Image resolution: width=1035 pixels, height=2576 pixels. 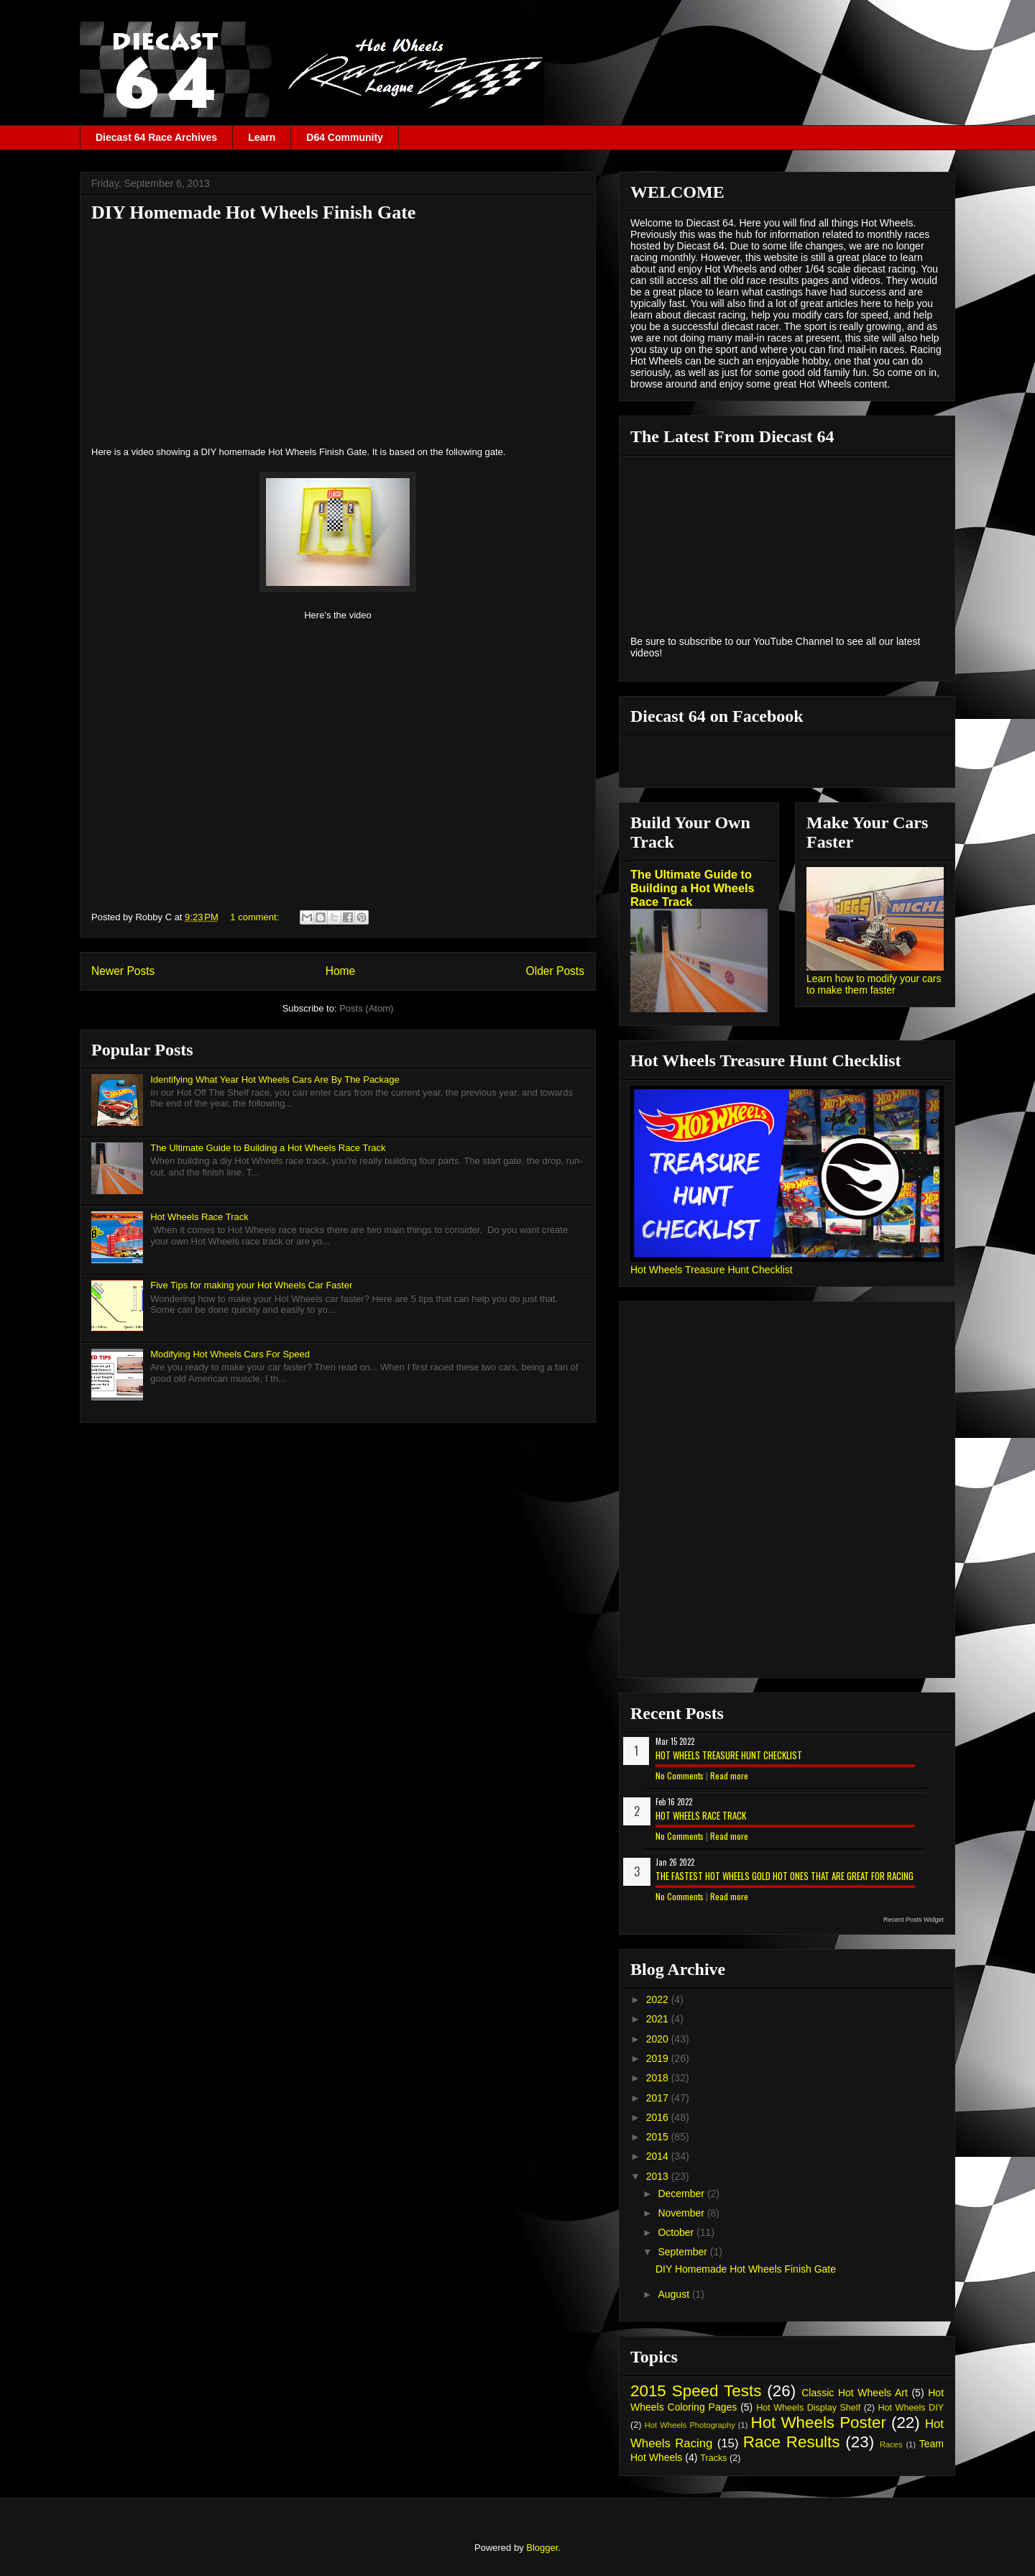 What do you see at coordinates (680, 1775) in the screenshot?
I see `No Comments` at bounding box center [680, 1775].